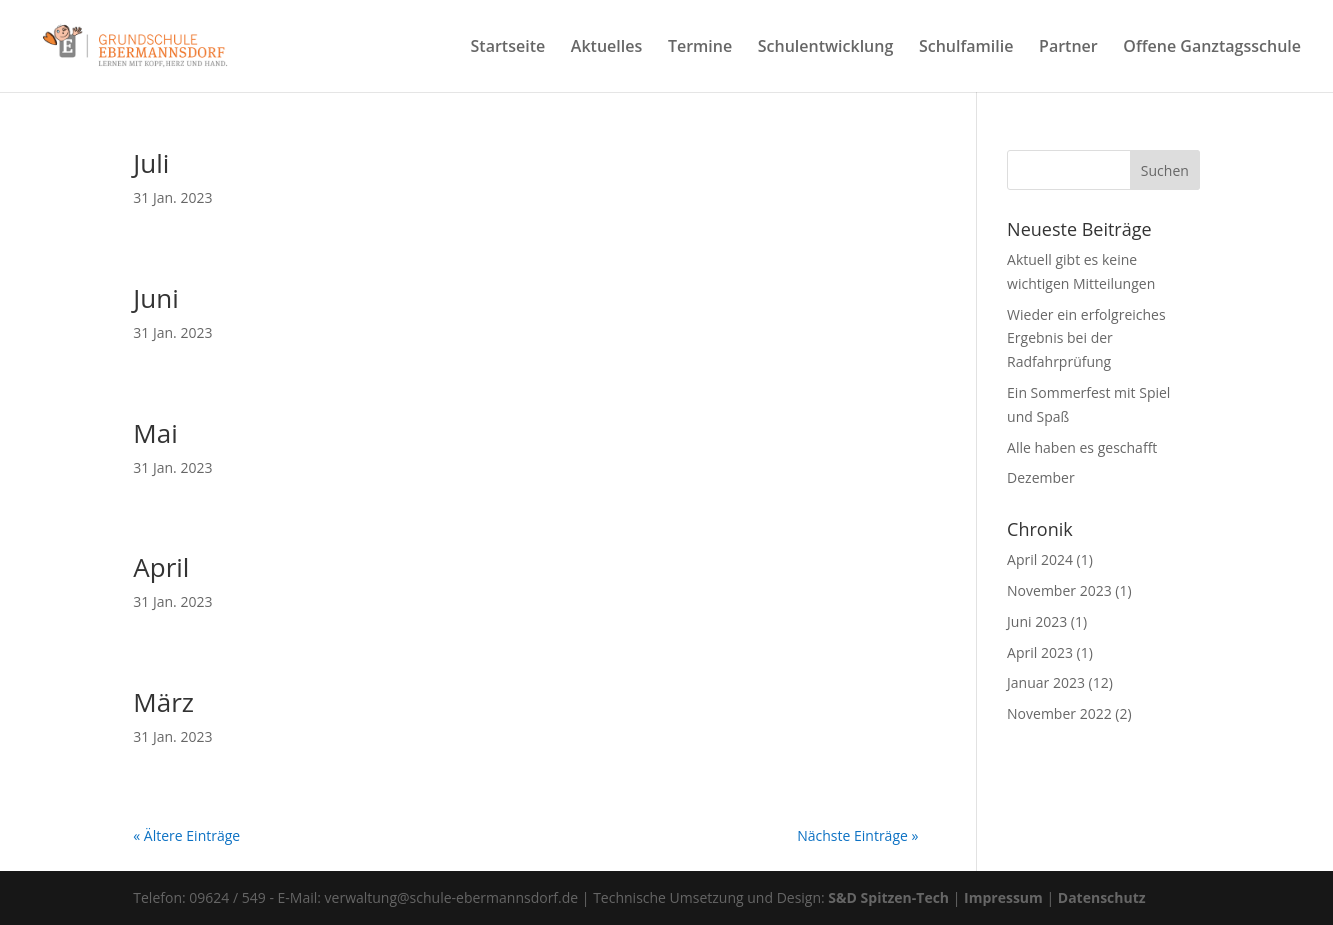 The height and width of the screenshot is (925, 1333). What do you see at coordinates (1040, 652) in the screenshot?
I see `April 2023` at bounding box center [1040, 652].